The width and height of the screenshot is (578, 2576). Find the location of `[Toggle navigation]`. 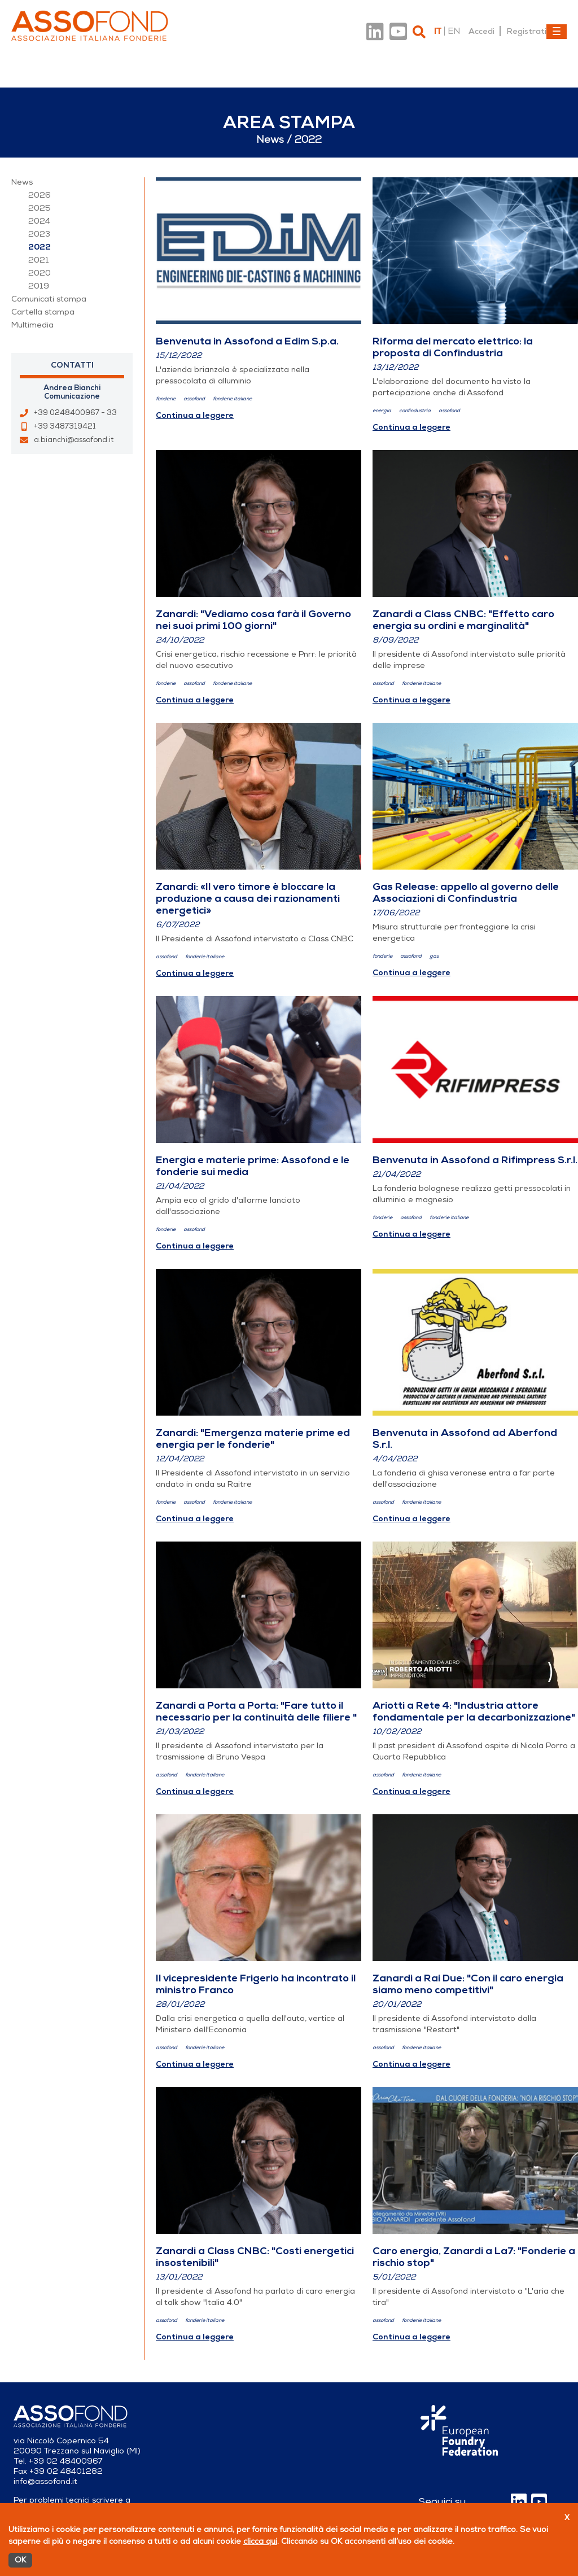

[Toggle navigation] is located at coordinates (556, 31).